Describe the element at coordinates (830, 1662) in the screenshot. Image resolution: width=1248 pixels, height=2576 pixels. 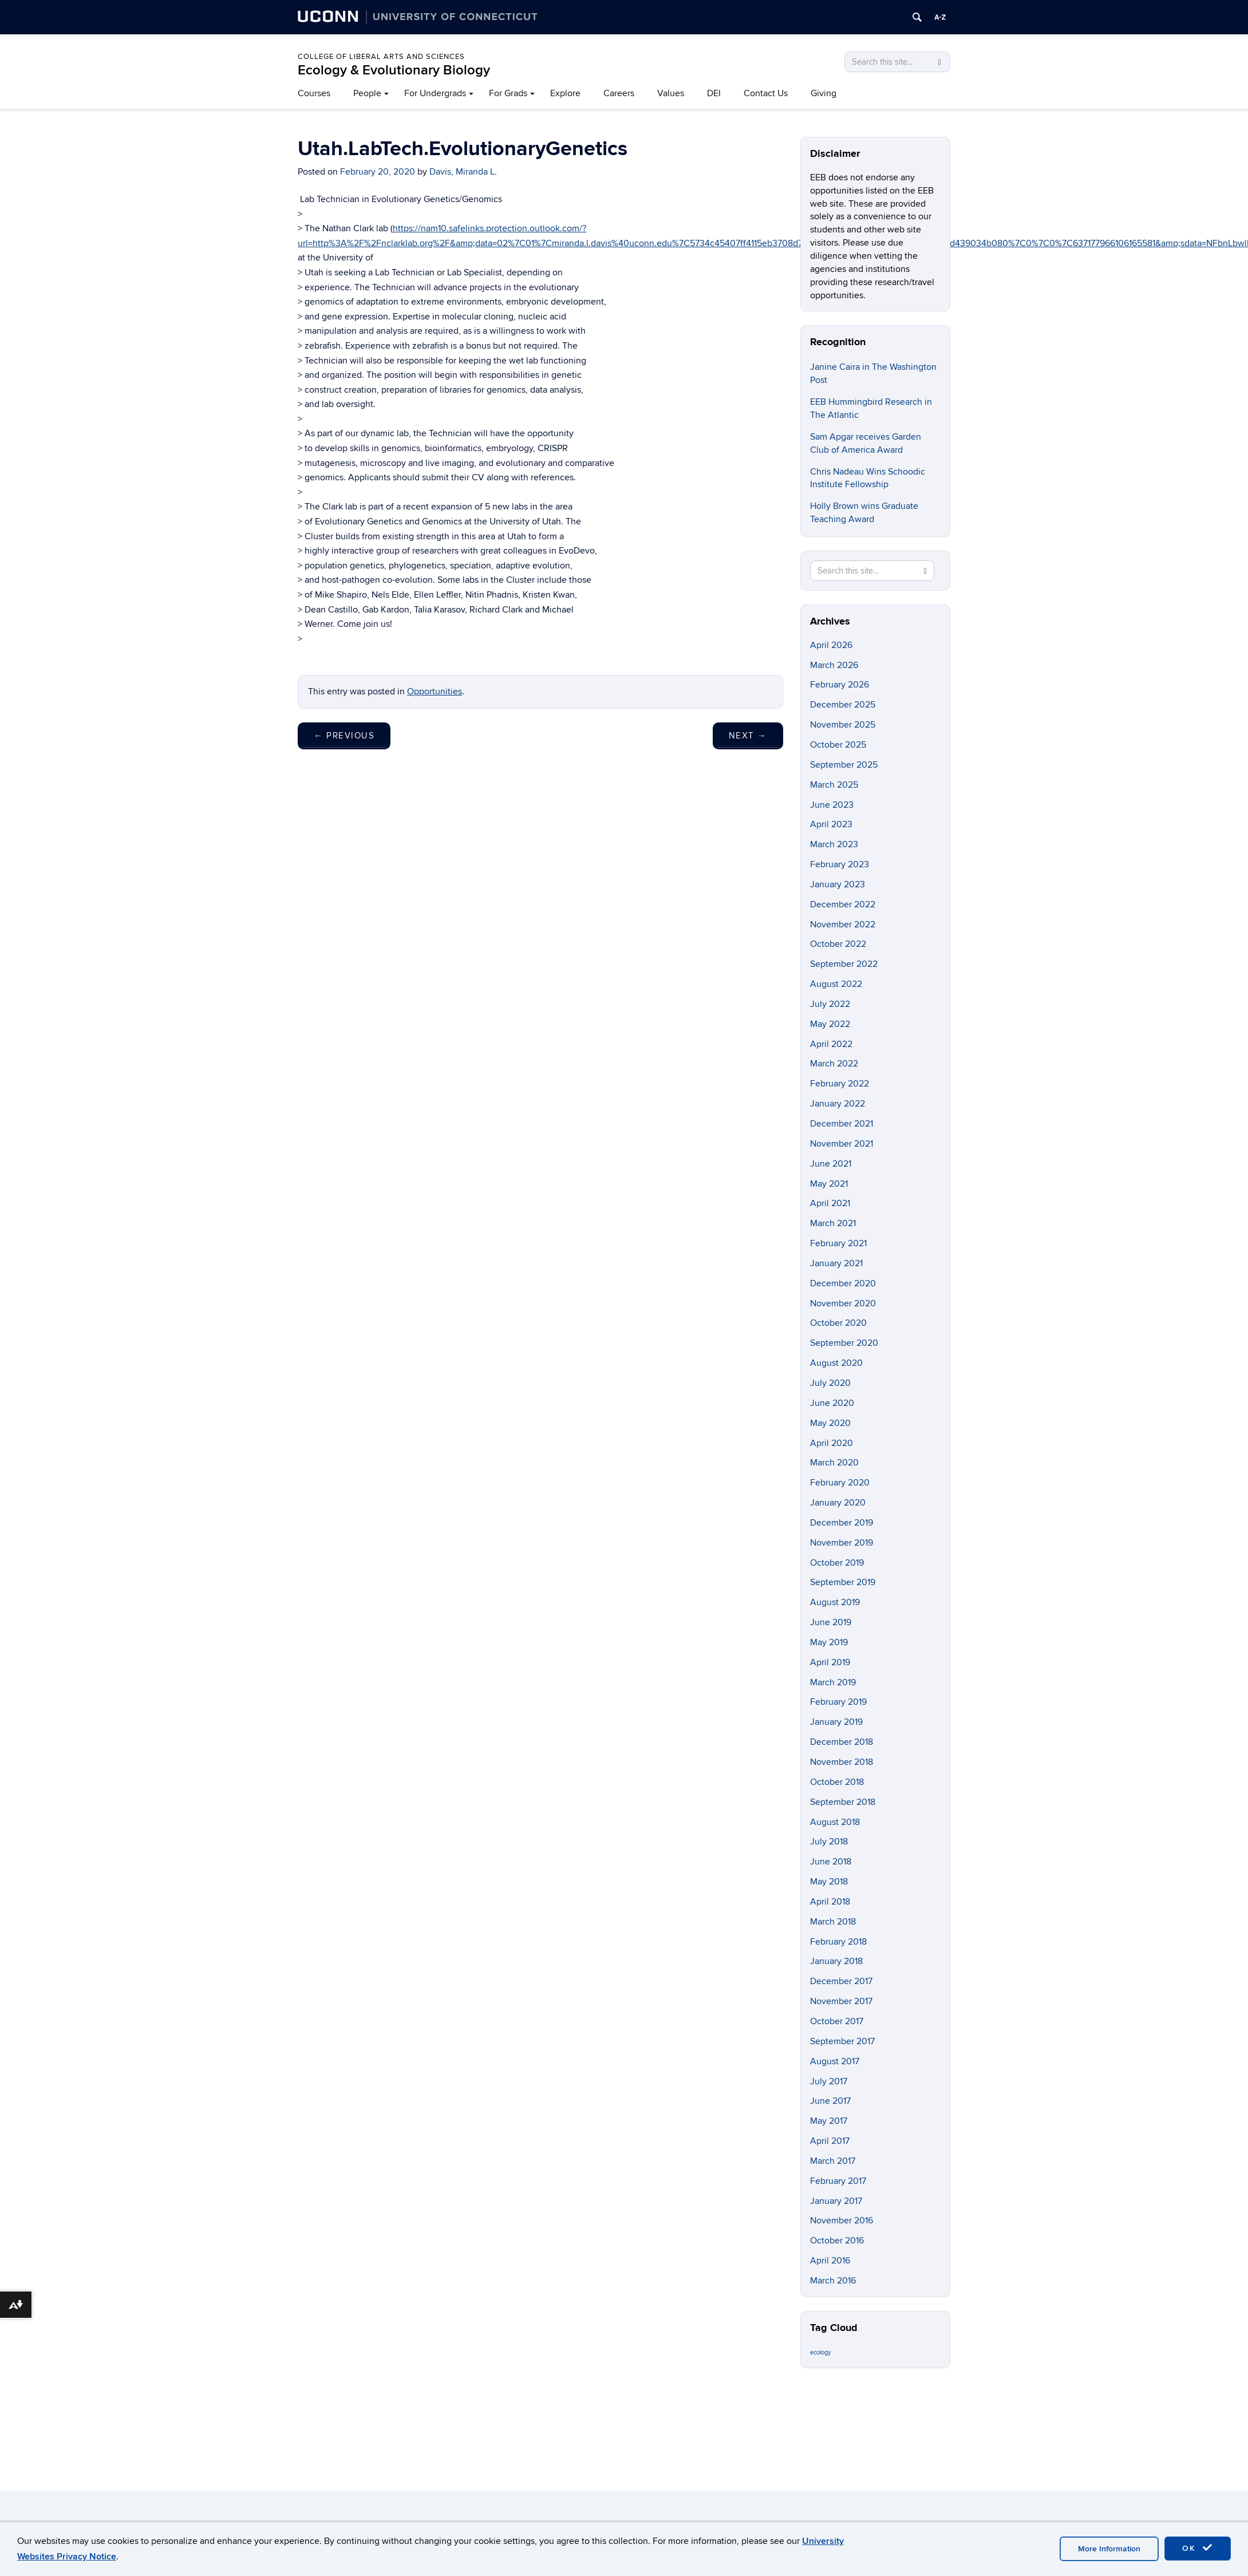
I see `April 2019` at that location.